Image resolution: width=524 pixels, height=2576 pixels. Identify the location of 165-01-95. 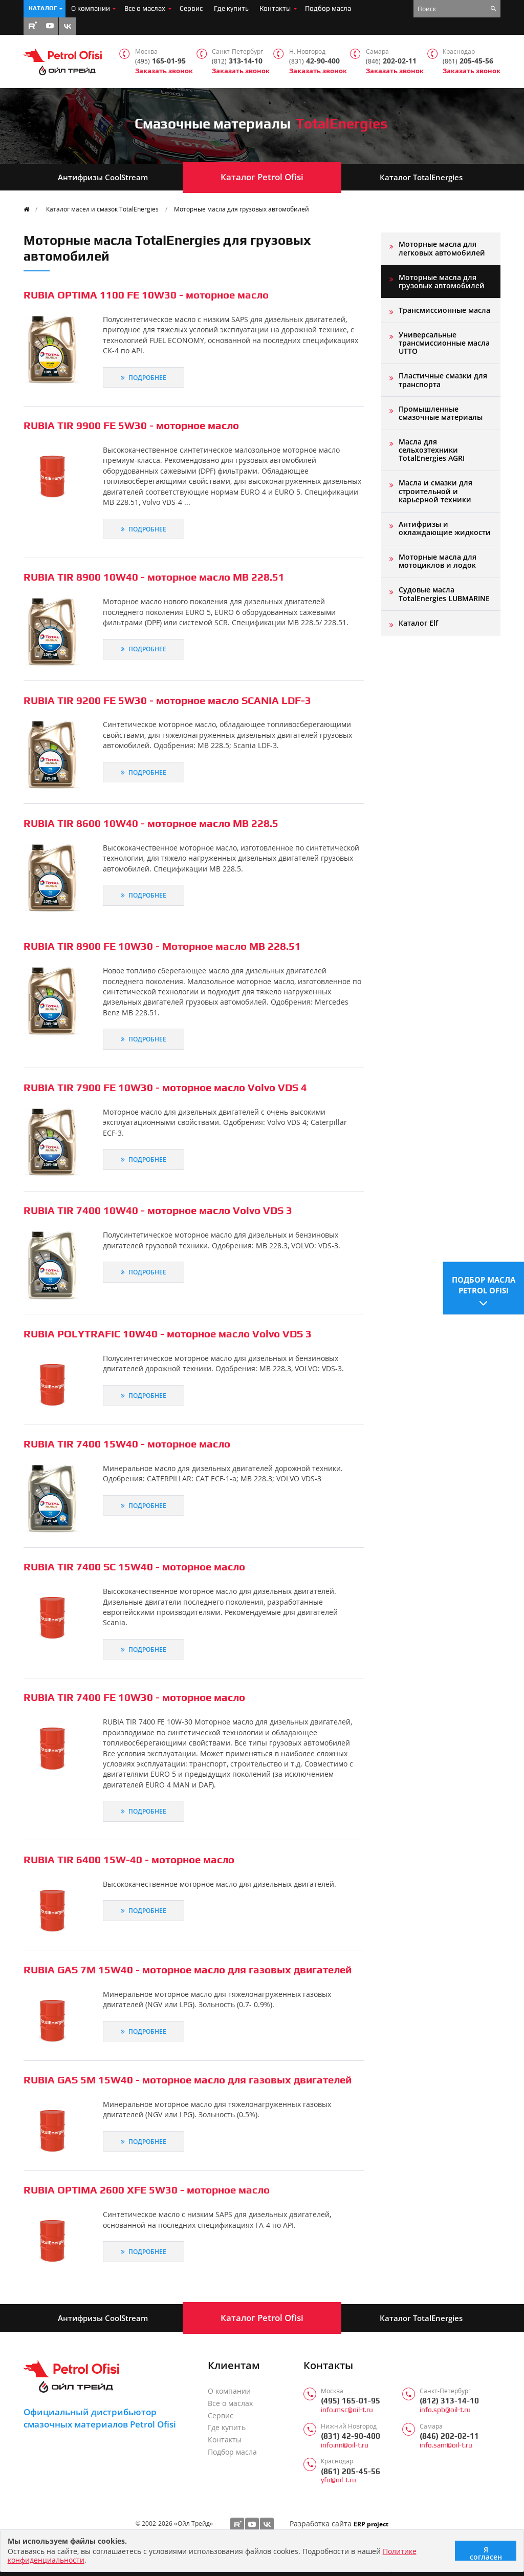
(160, 61).